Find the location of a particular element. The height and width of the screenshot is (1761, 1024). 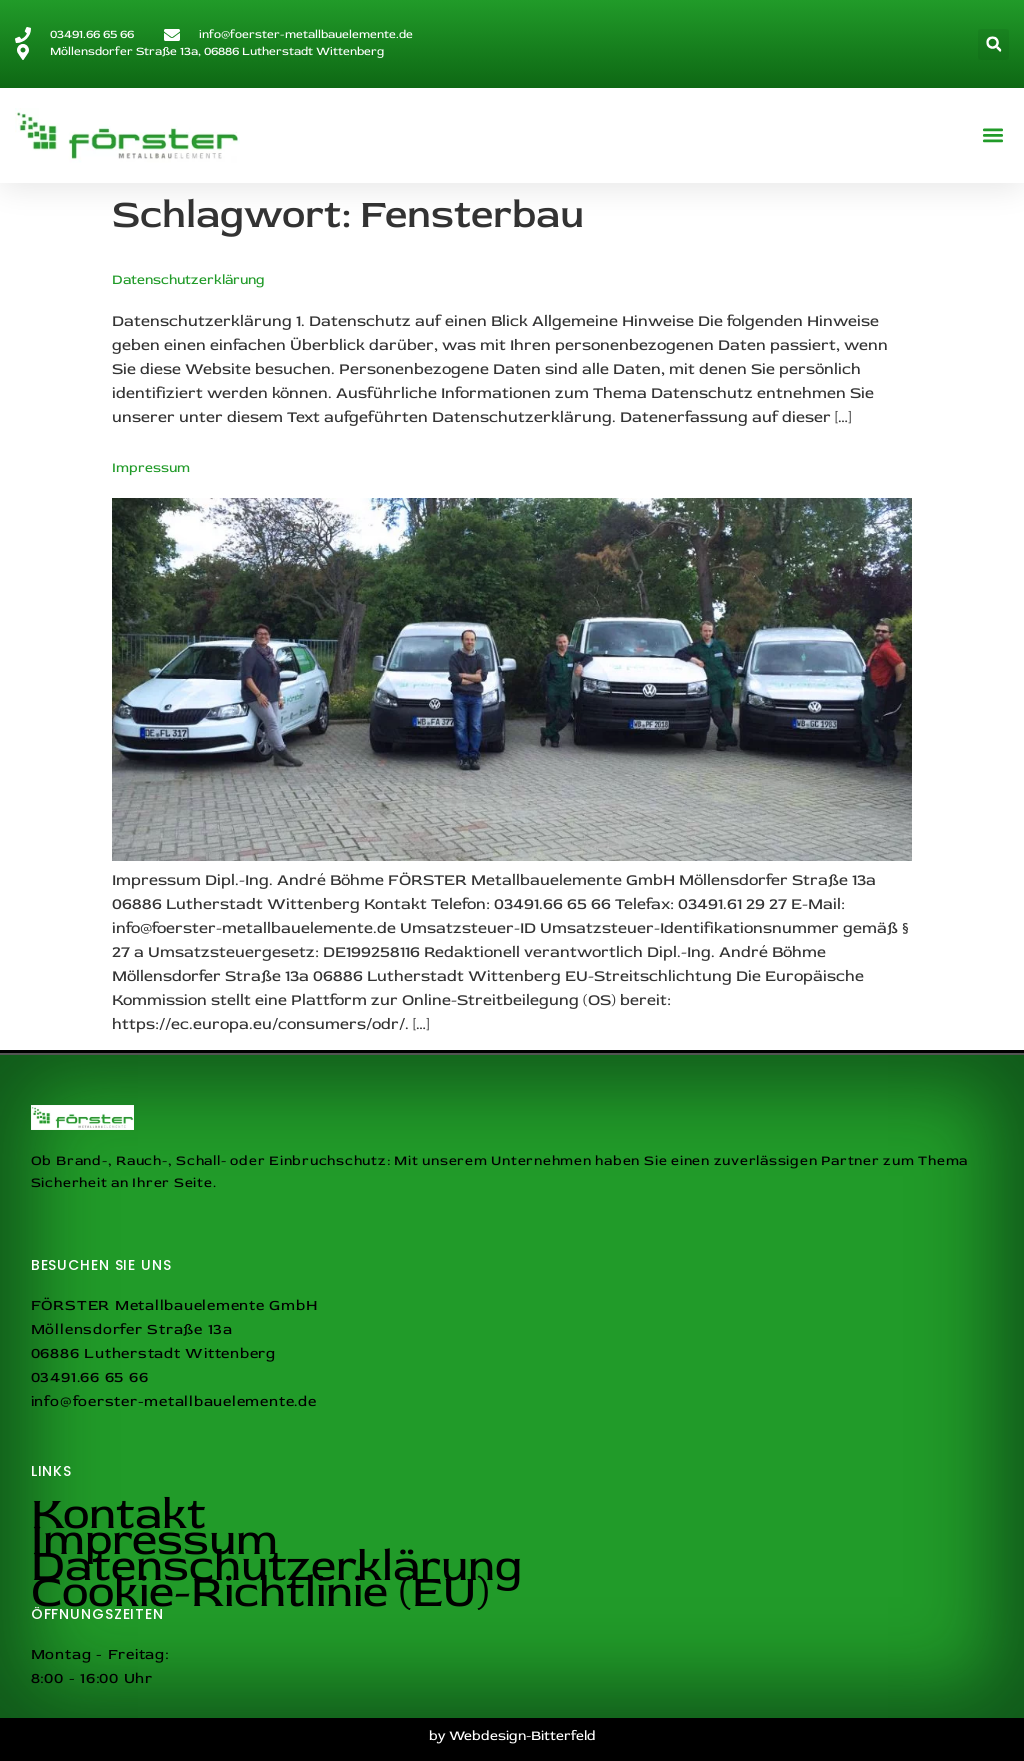

Cookie-Richtlinie (EU) is located at coordinates (260, 1592).